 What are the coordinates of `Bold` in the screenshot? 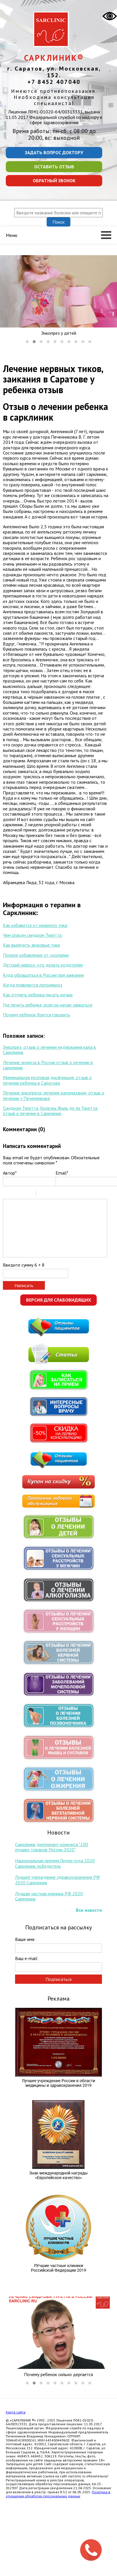 It's located at (7, 1194).